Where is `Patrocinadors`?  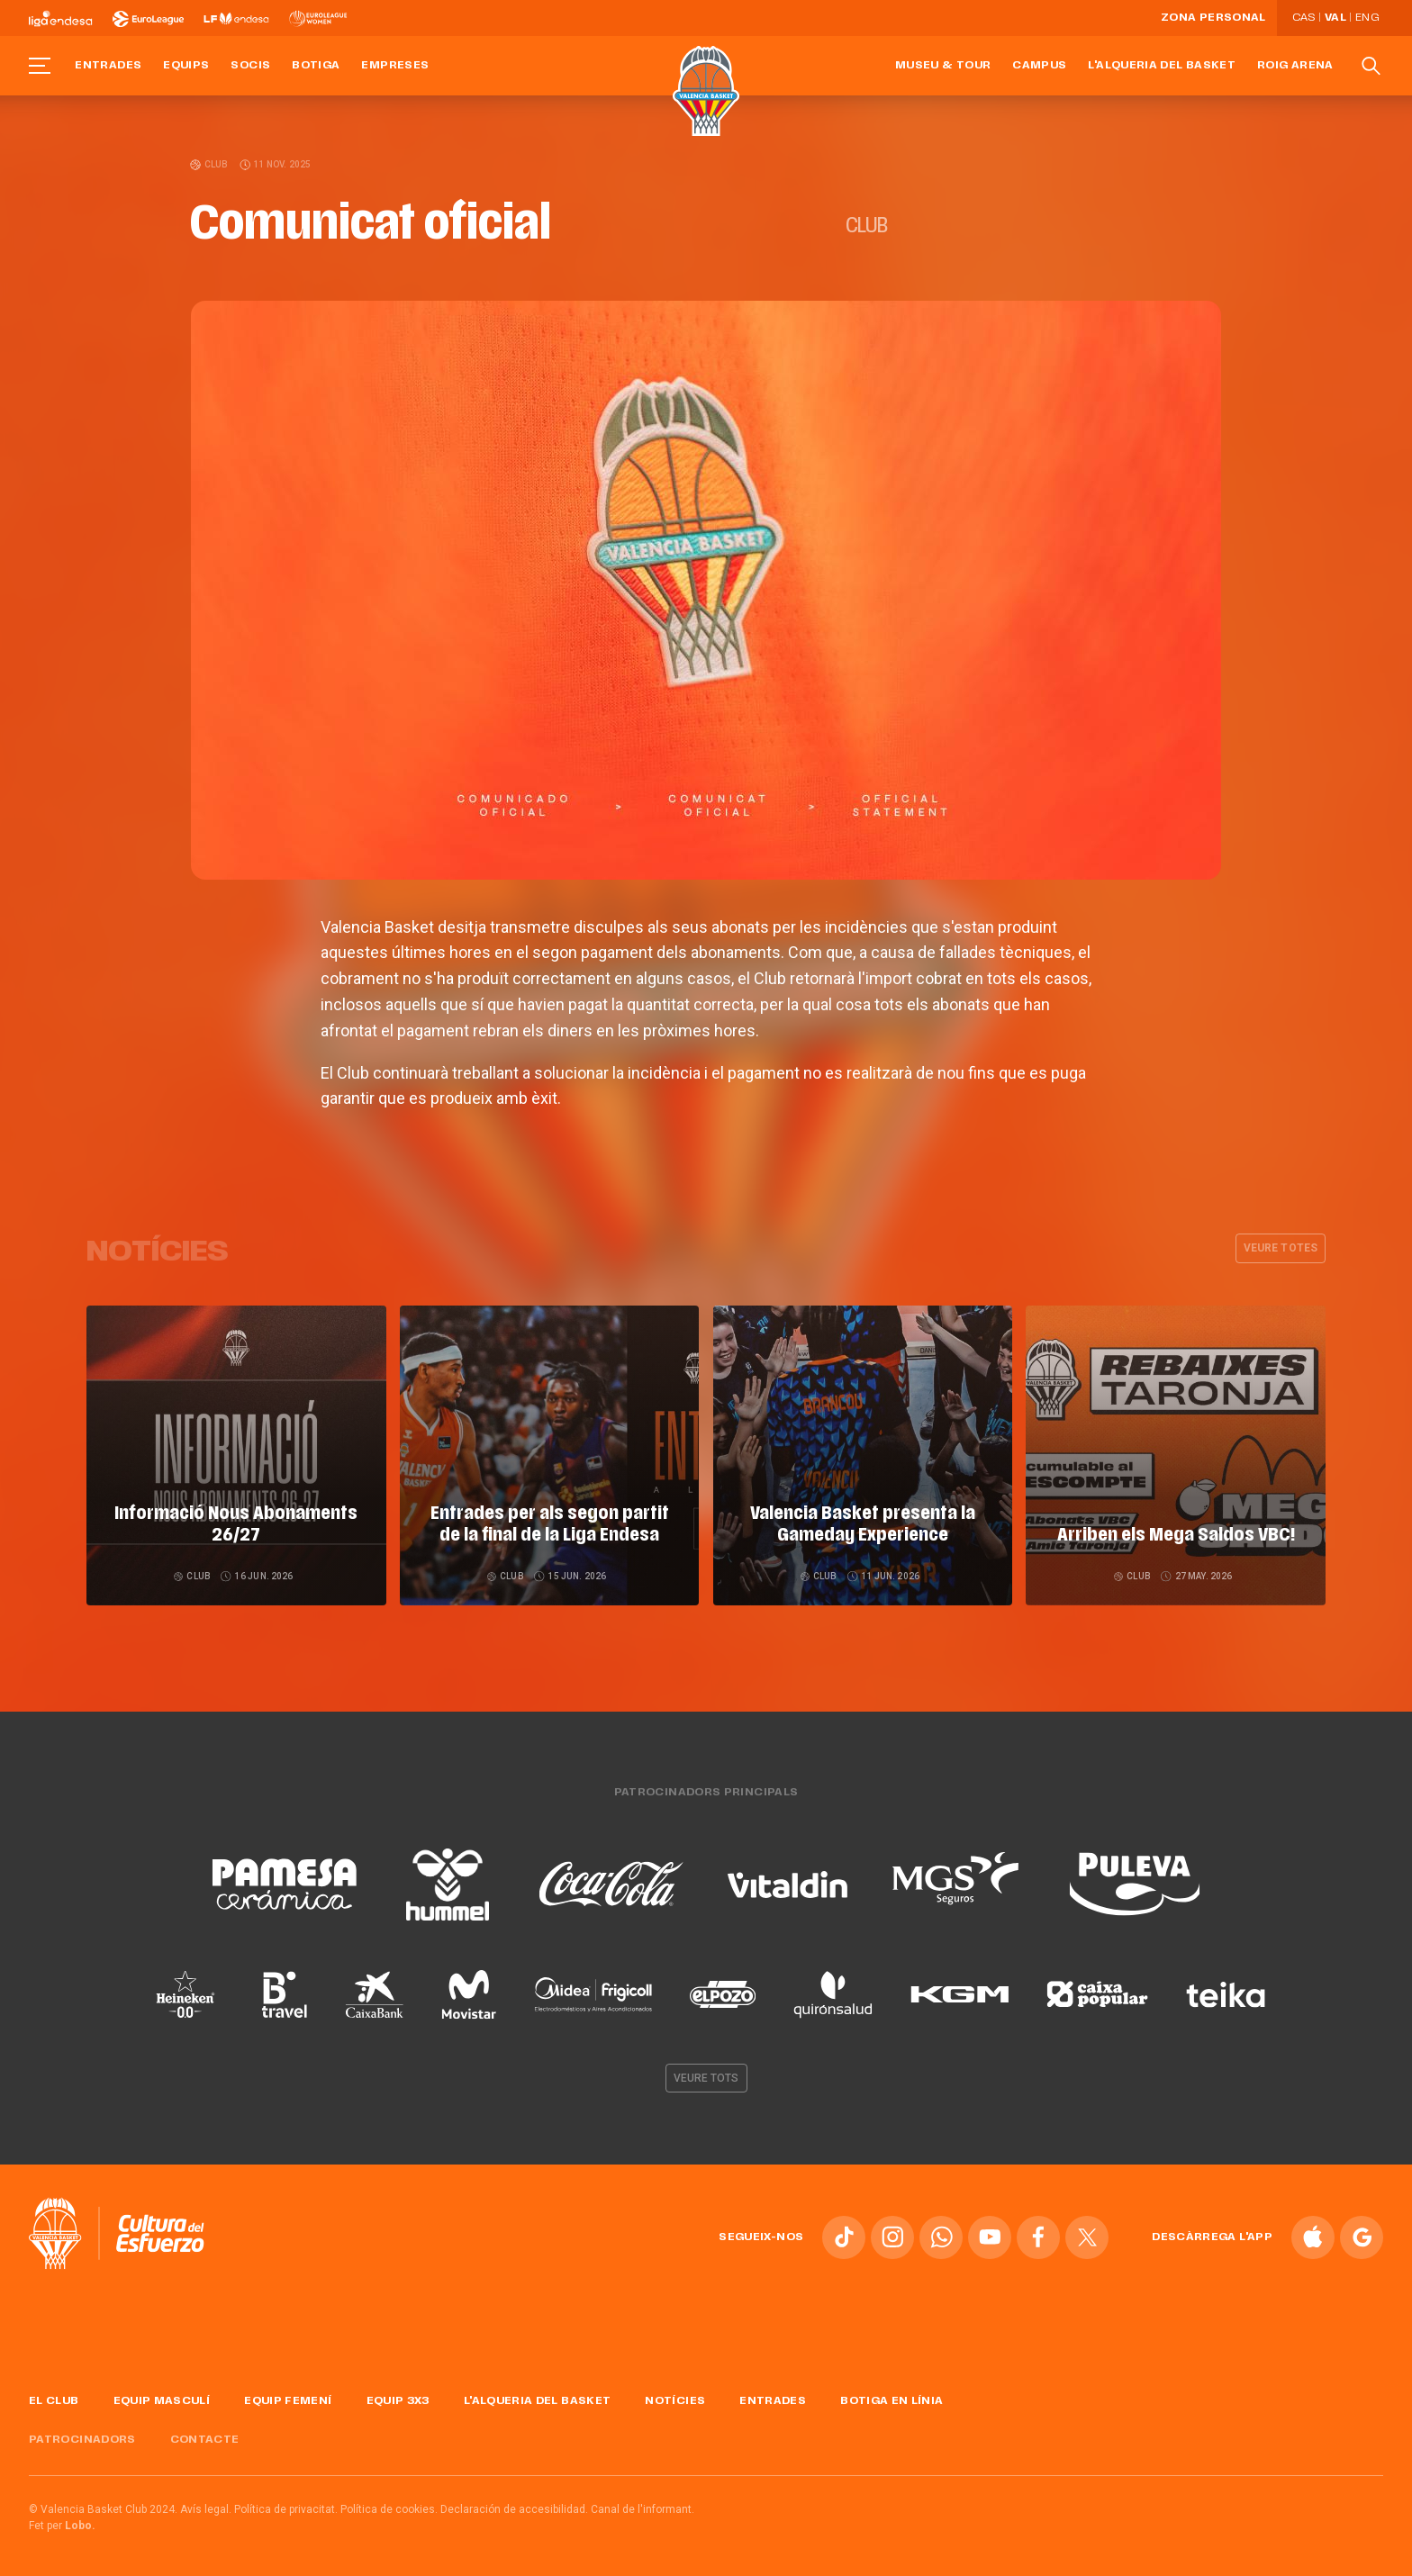
Patrocinadors is located at coordinates (82, 2436).